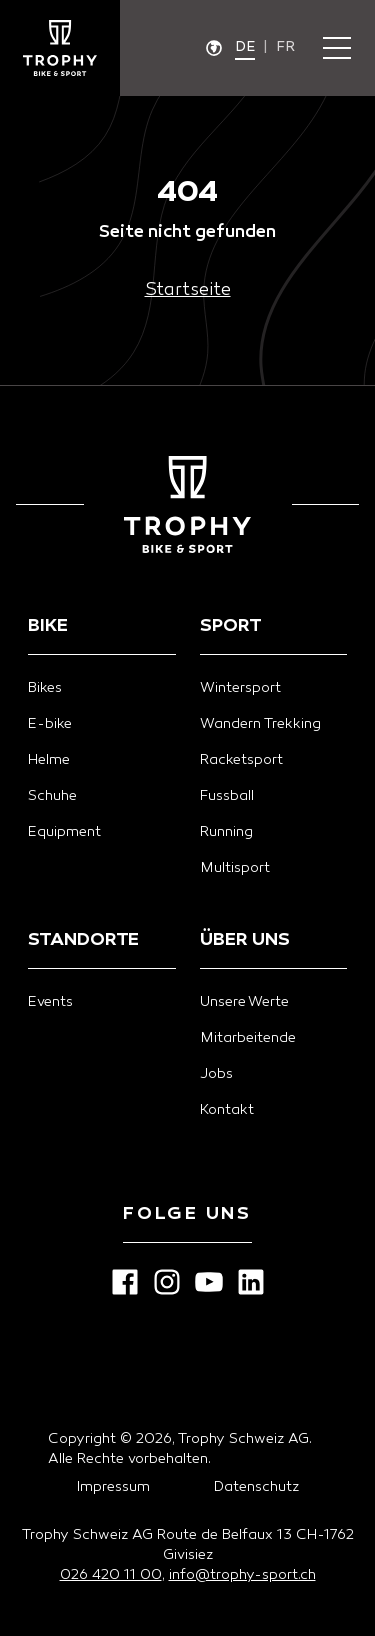 The image size is (375, 1636). What do you see at coordinates (235, 868) in the screenshot?
I see `Multisport` at bounding box center [235, 868].